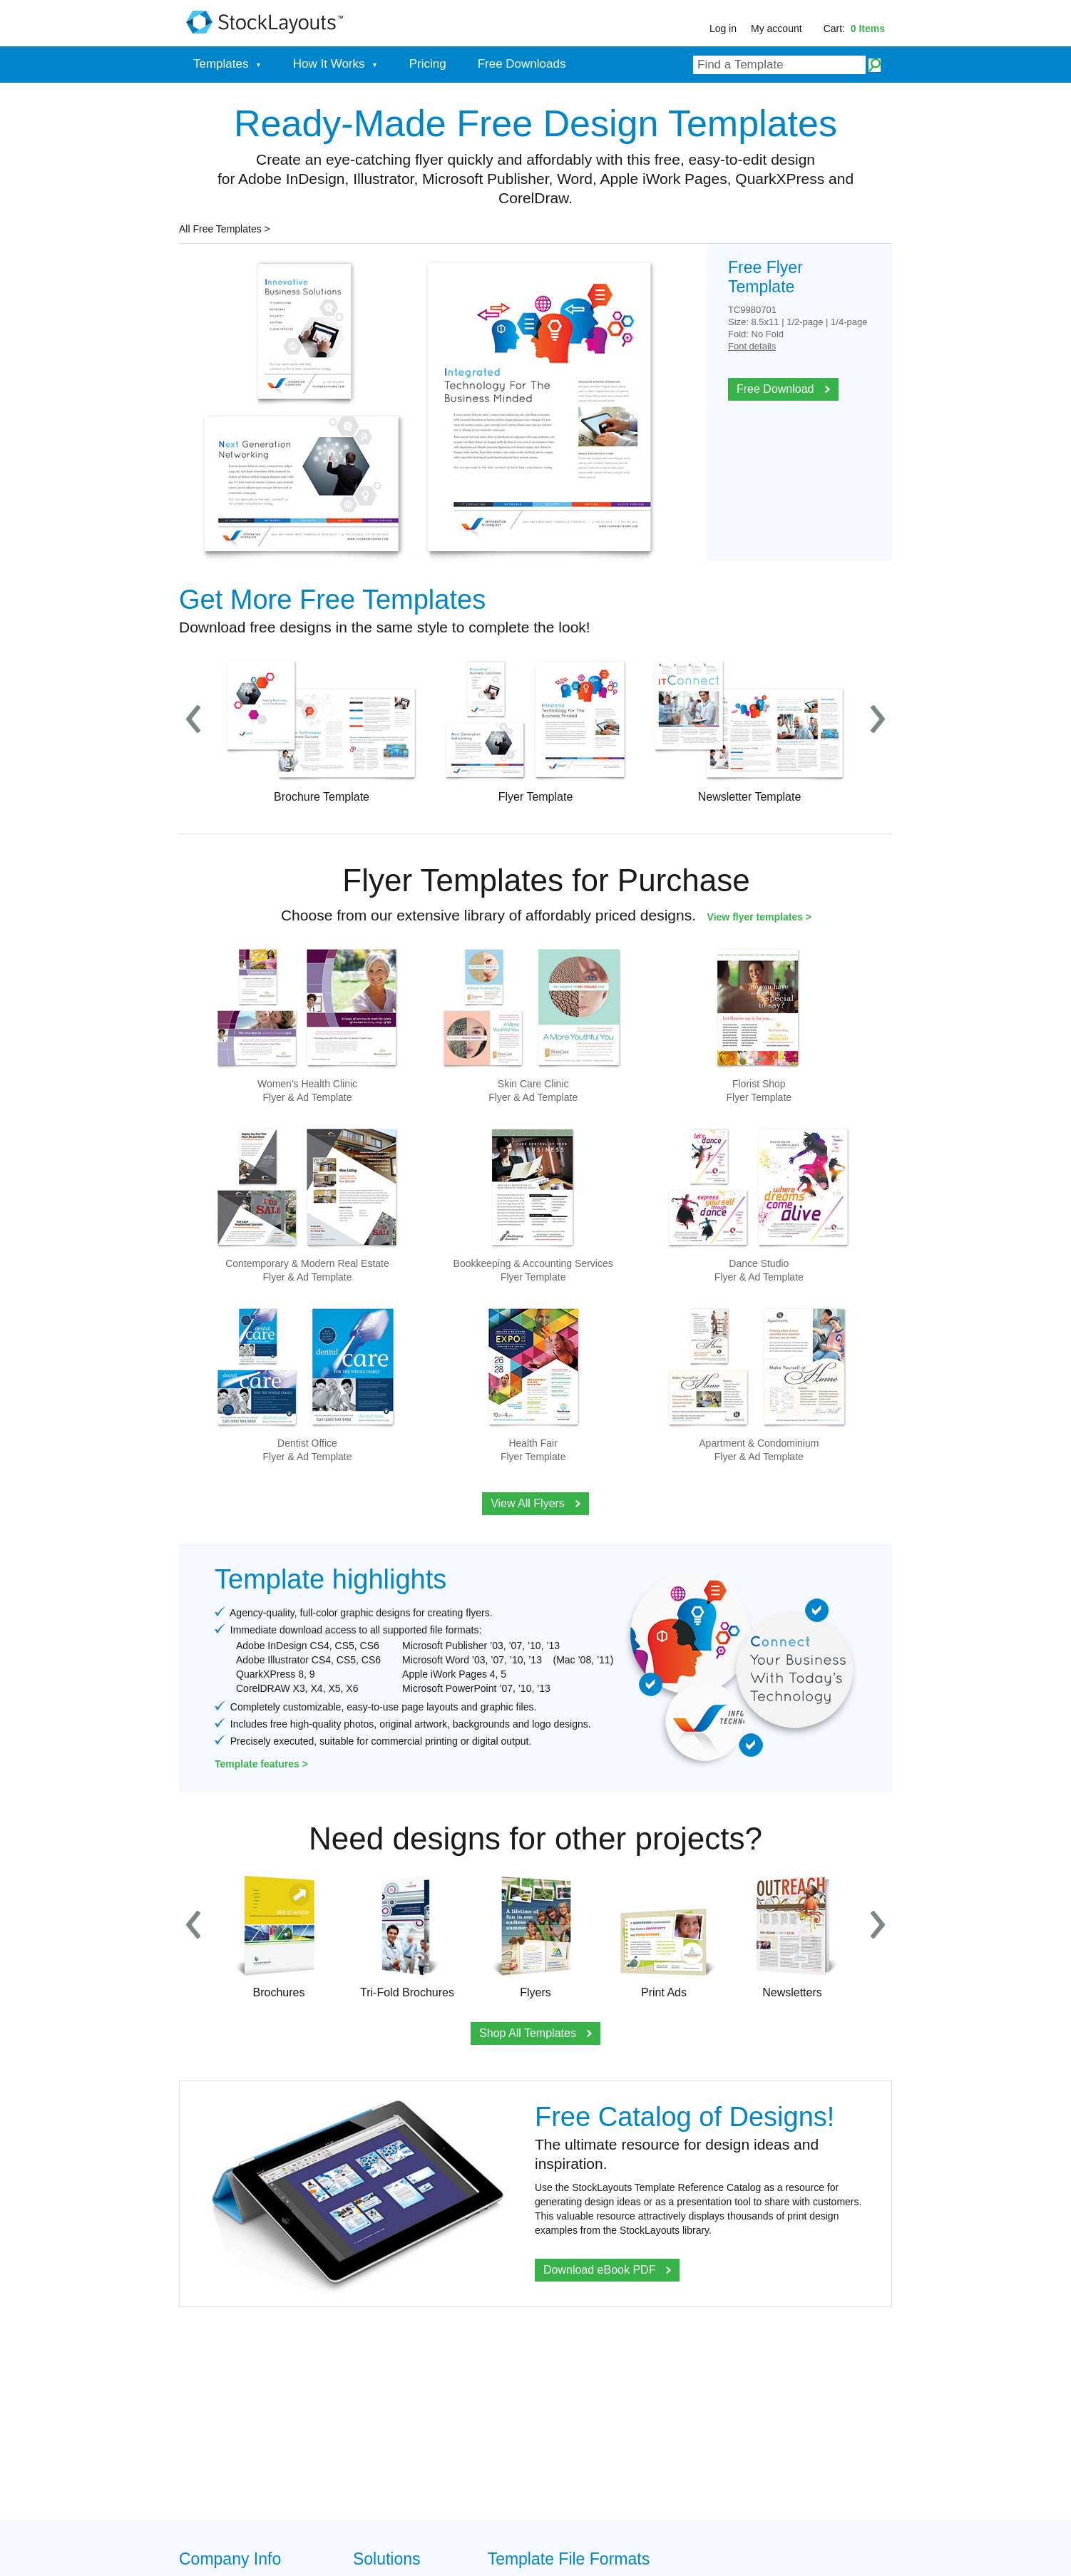  Describe the element at coordinates (759, 917) in the screenshot. I see `View flyer templates >` at that location.